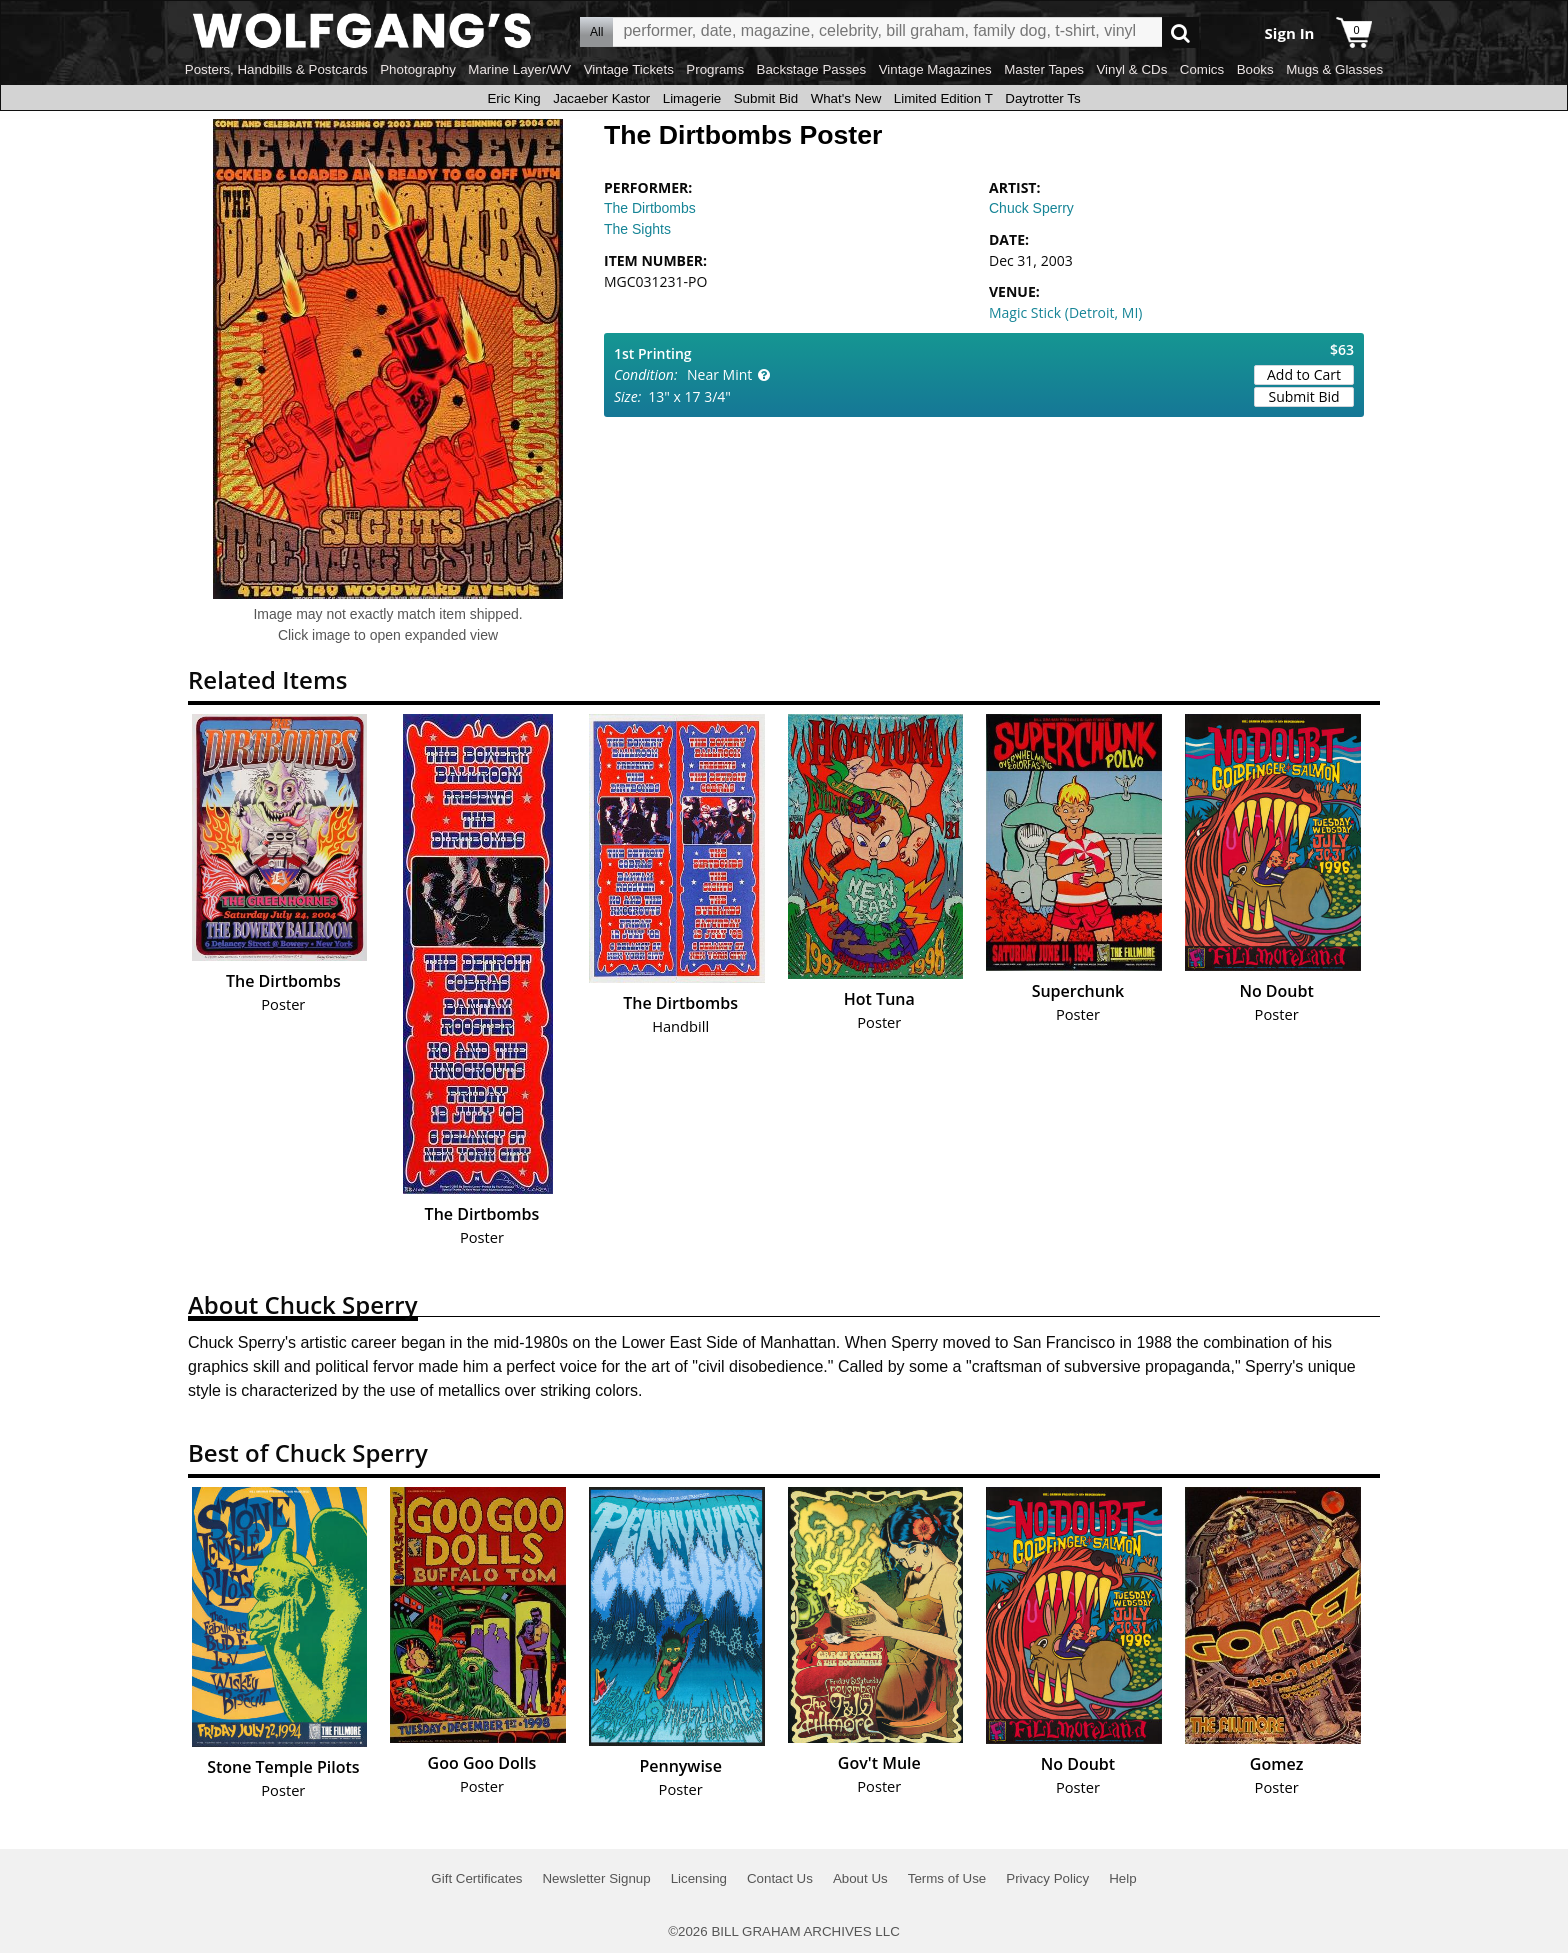 This screenshot has width=1568, height=1953. I want to click on Master Tapes, so click(1044, 69).